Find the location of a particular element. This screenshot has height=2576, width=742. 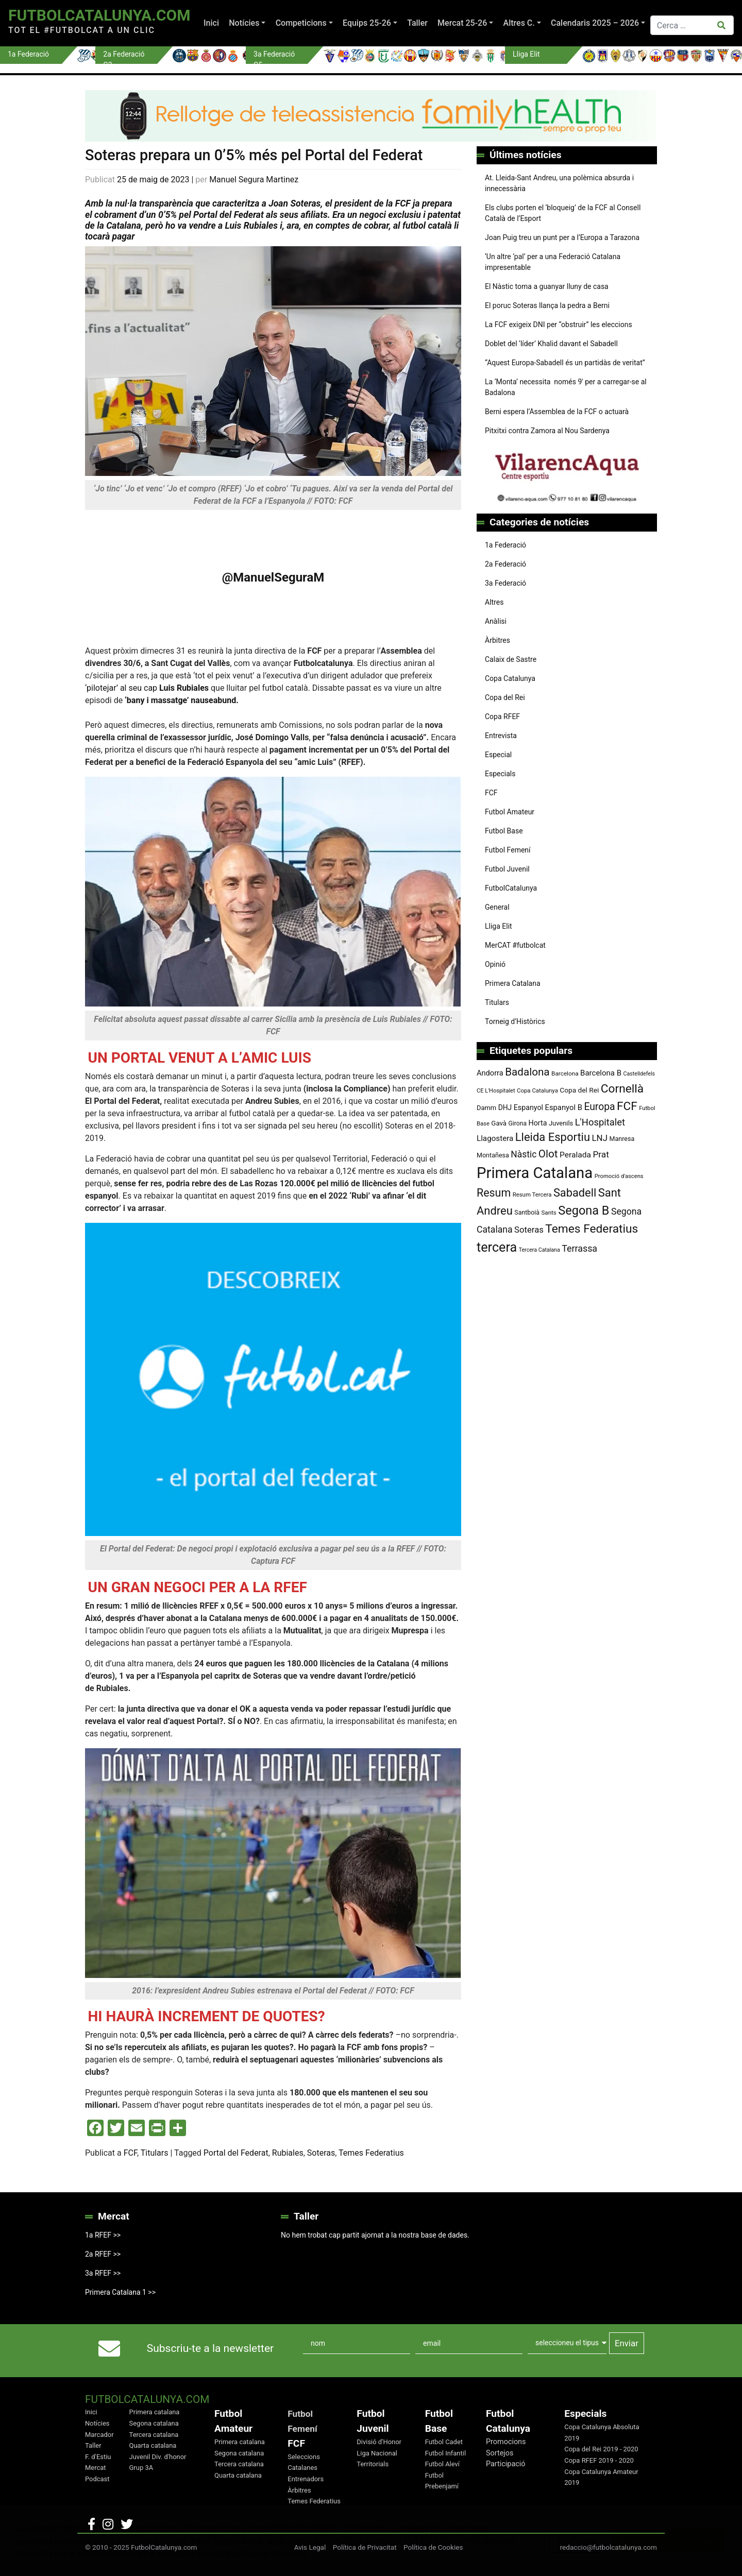

Espanyol [Espanyol (102 elements)] is located at coordinates (528, 1107).